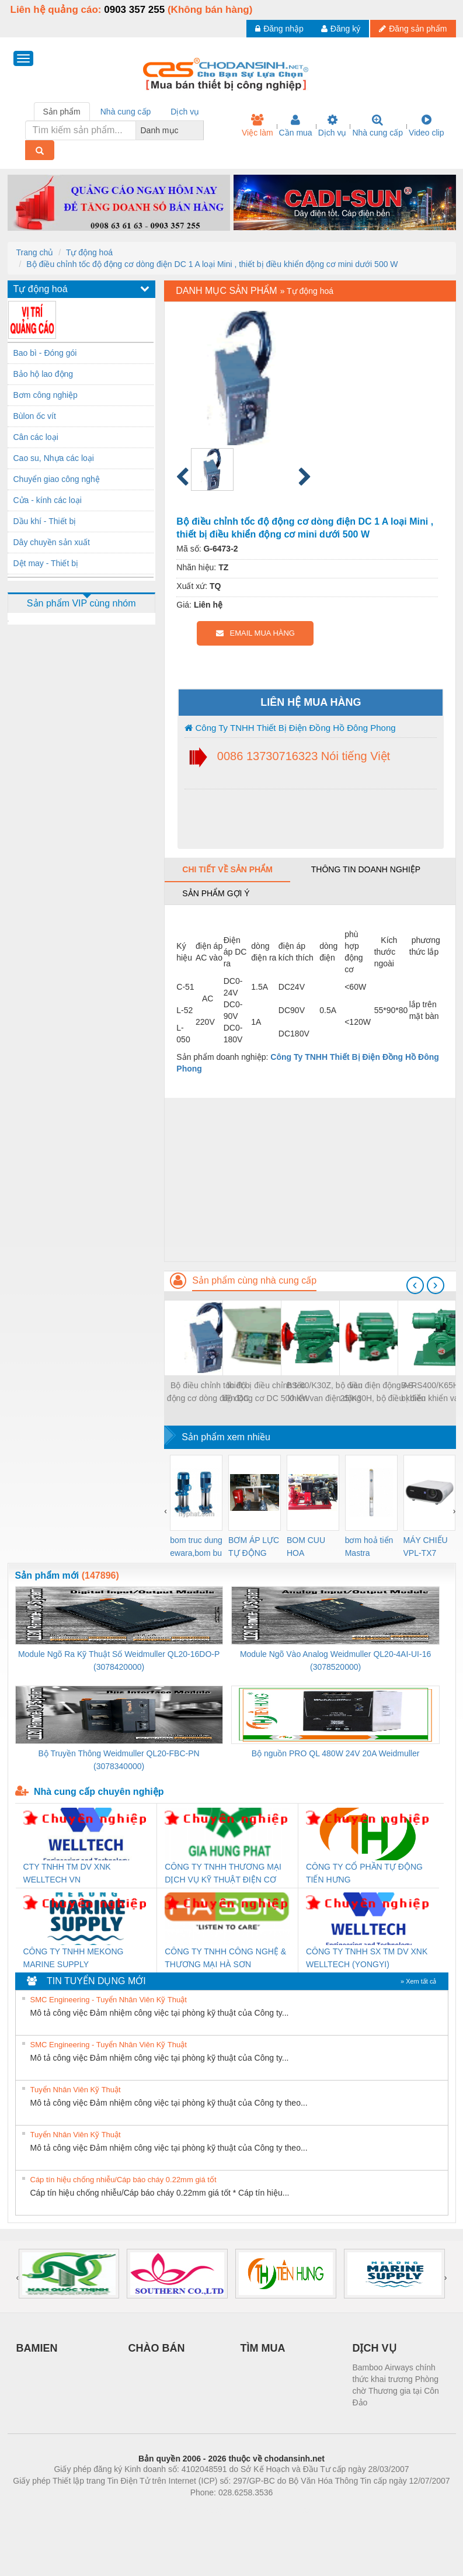 The width and height of the screenshot is (463, 2576). I want to click on [presentation], so click(415, 1285).